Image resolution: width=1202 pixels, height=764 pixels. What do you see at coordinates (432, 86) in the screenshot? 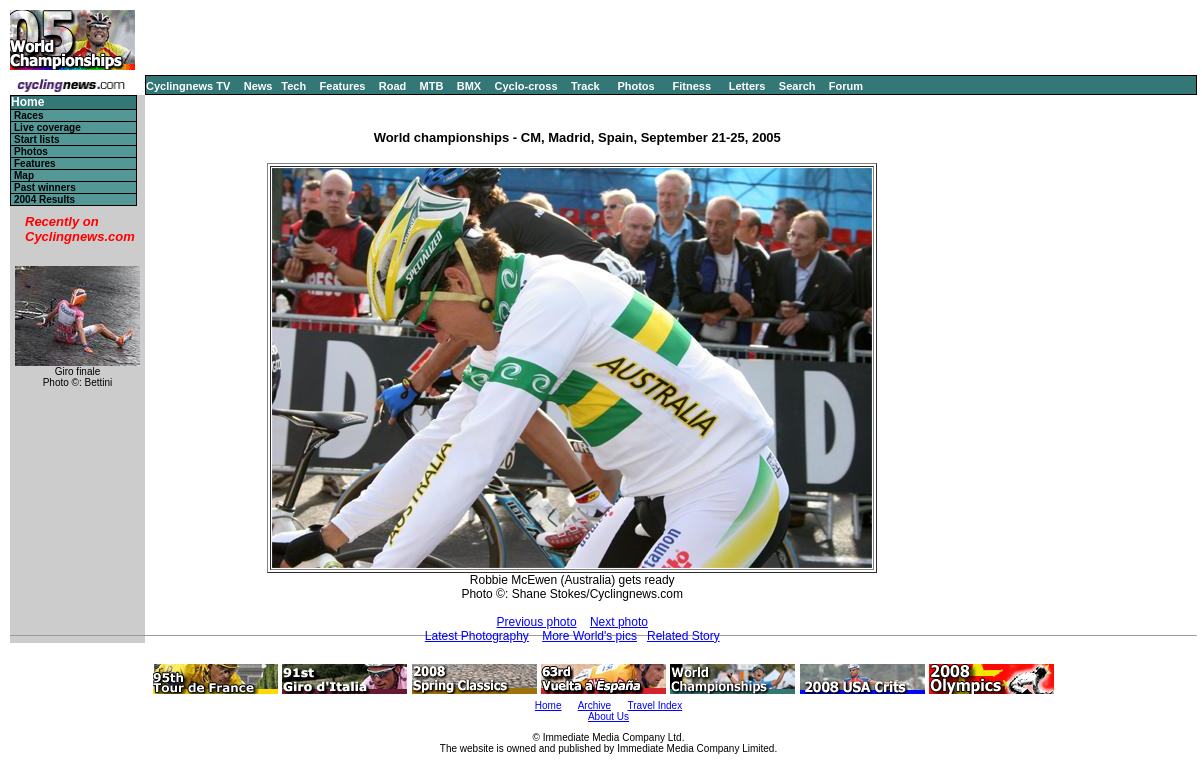
I see `MTB` at bounding box center [432, 86].